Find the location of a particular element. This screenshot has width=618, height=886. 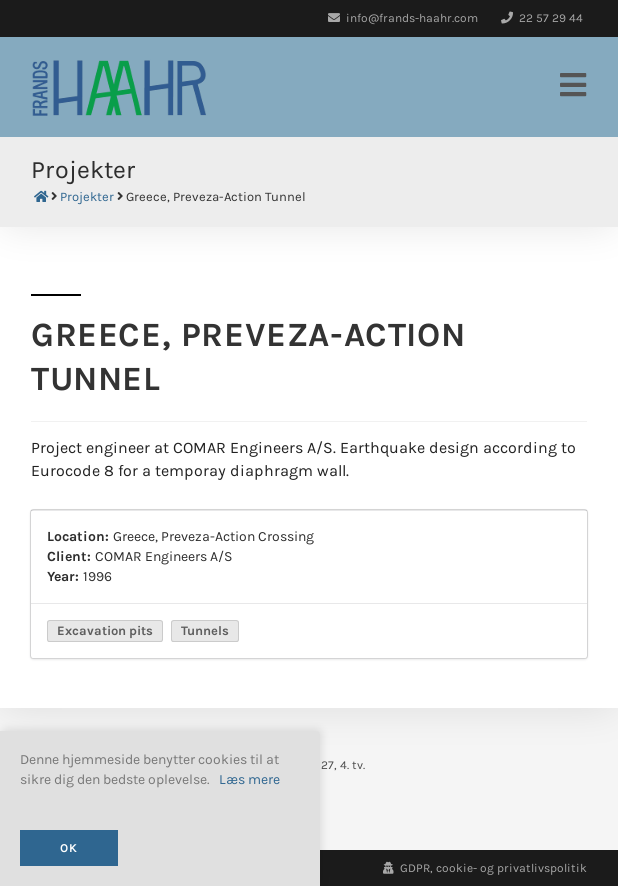

22 57 29 44 is located at coordinates (542, 18).